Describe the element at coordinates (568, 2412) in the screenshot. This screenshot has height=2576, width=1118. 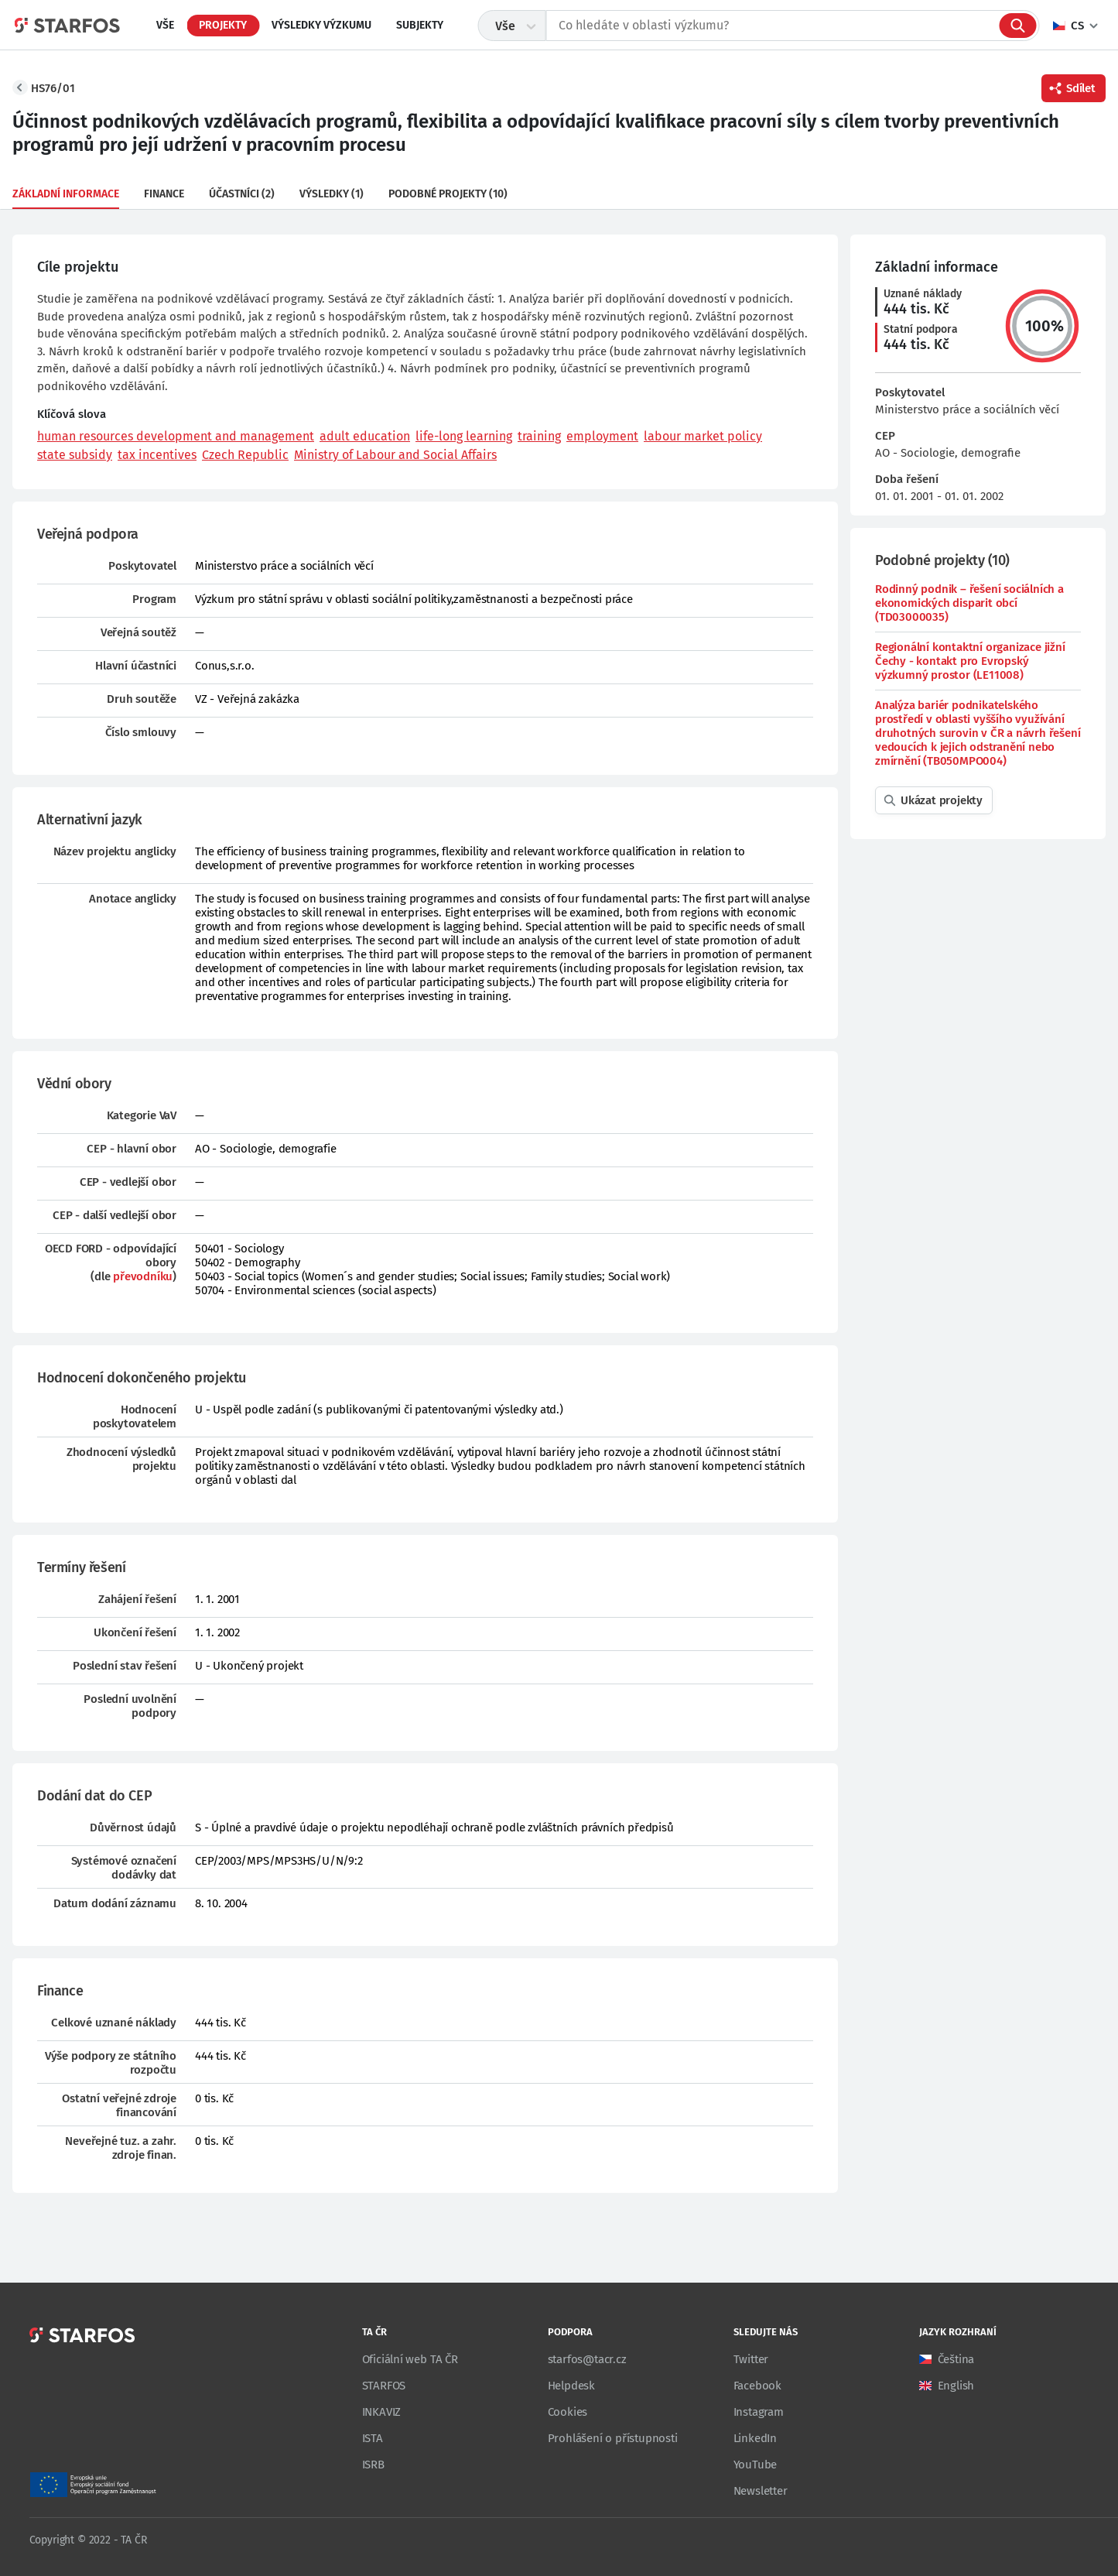
I see `Cookies` at that location.